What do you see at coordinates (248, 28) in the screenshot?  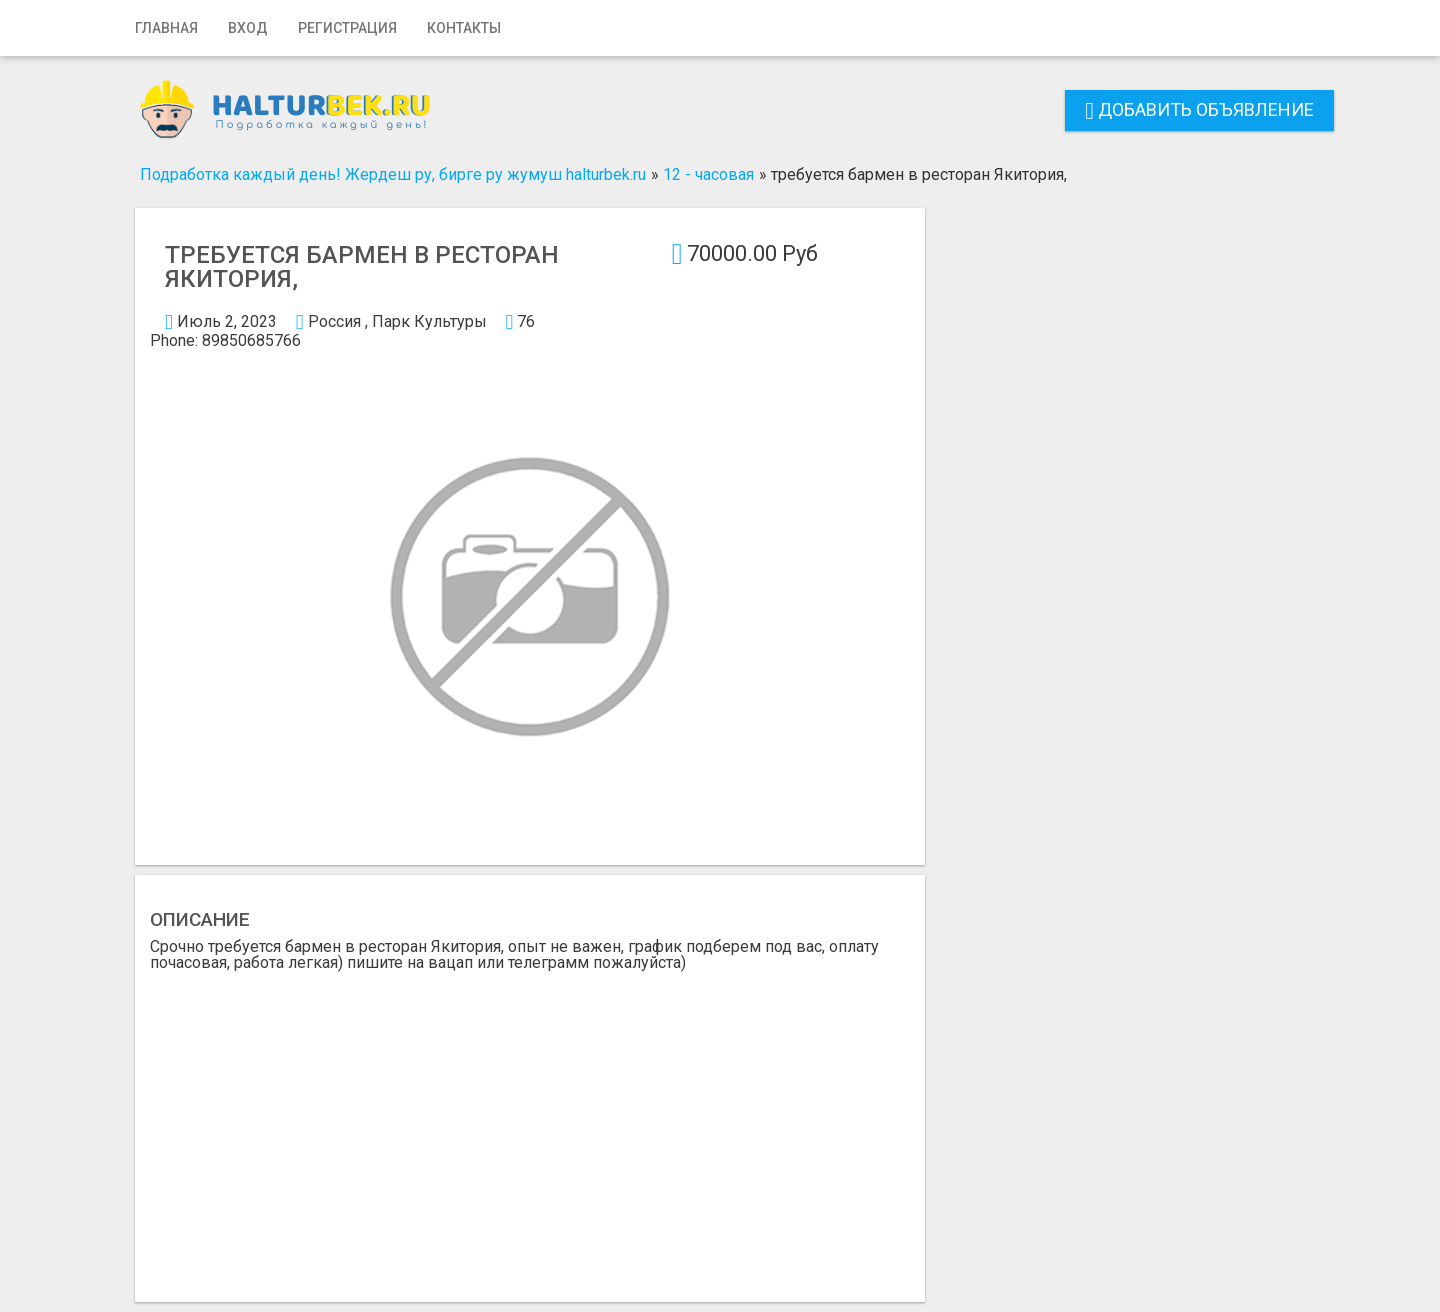 I see `Вход` at bounding box center [248, 28].